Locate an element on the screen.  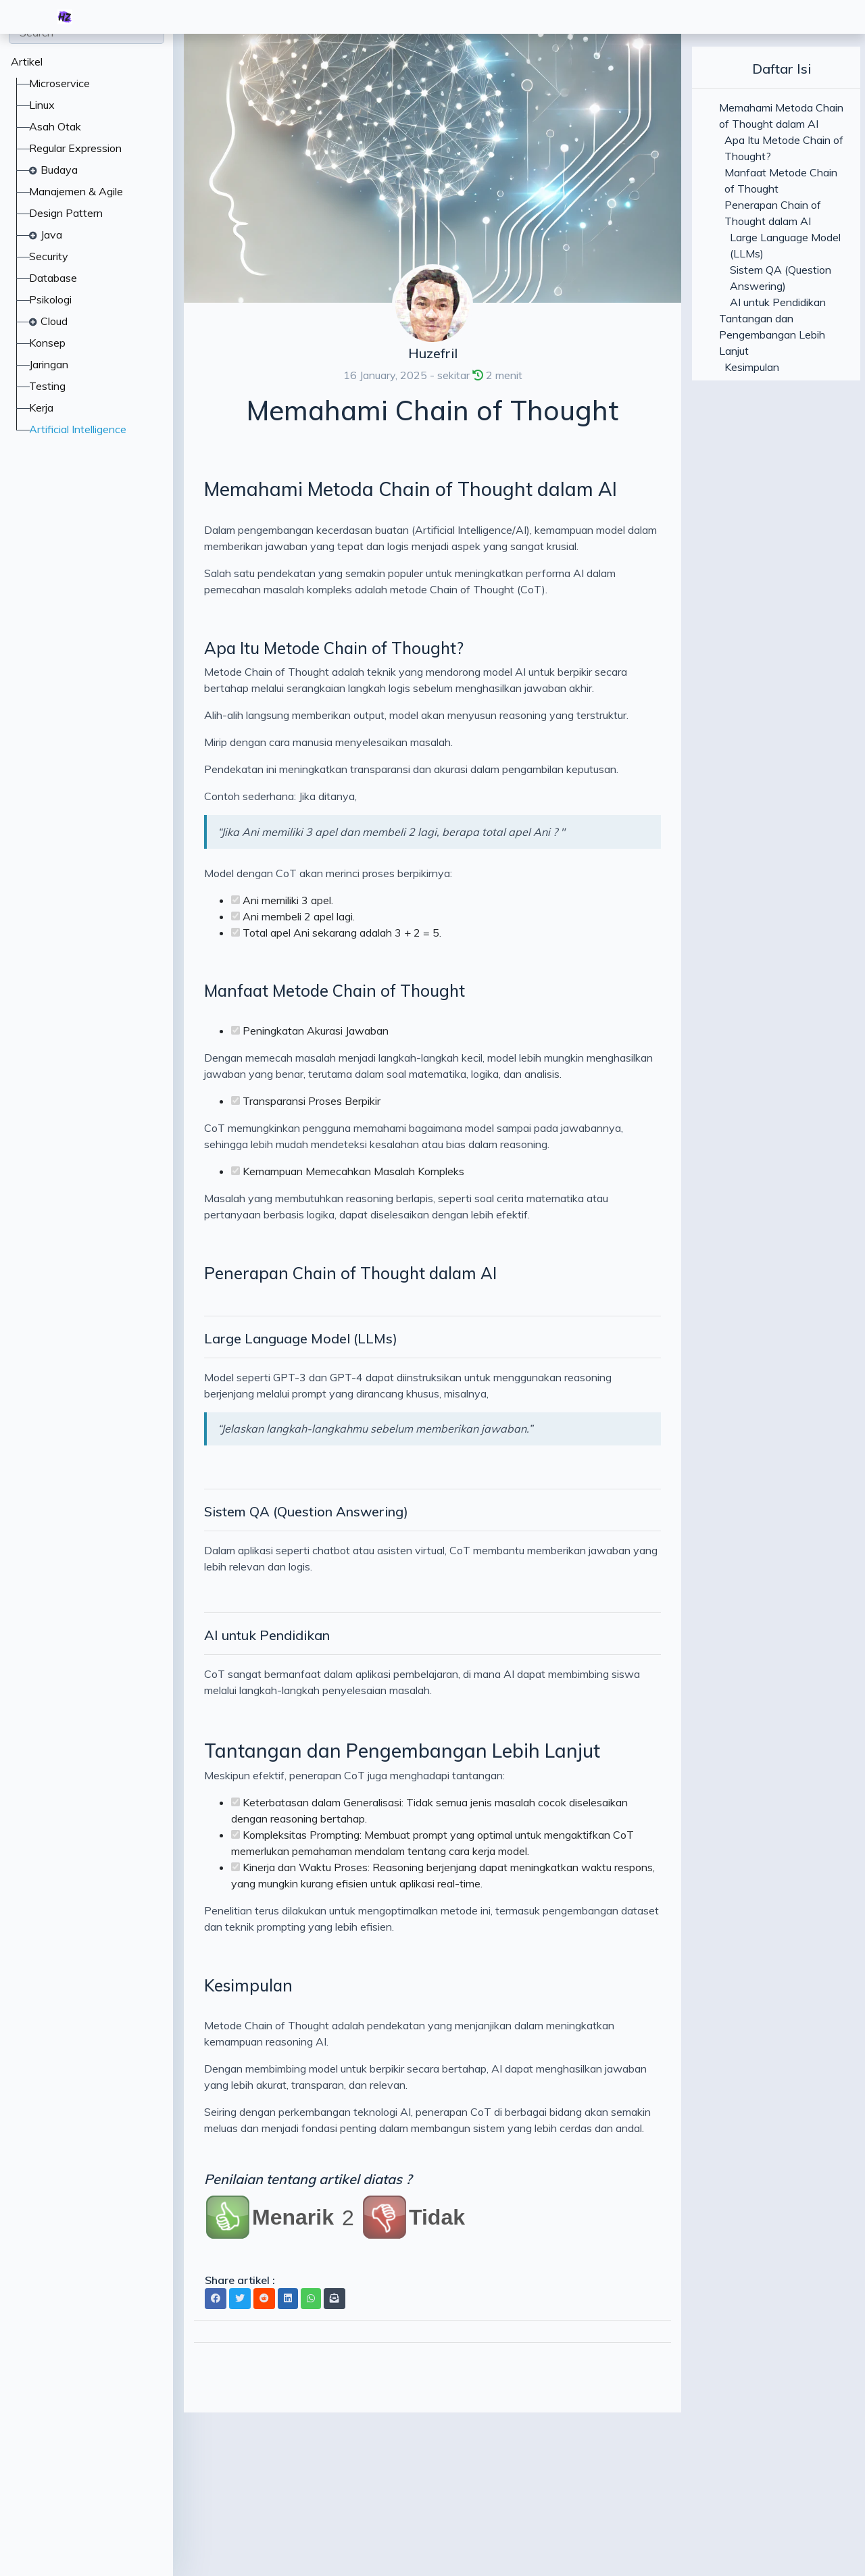
Java is located at coordinates (51, 234).